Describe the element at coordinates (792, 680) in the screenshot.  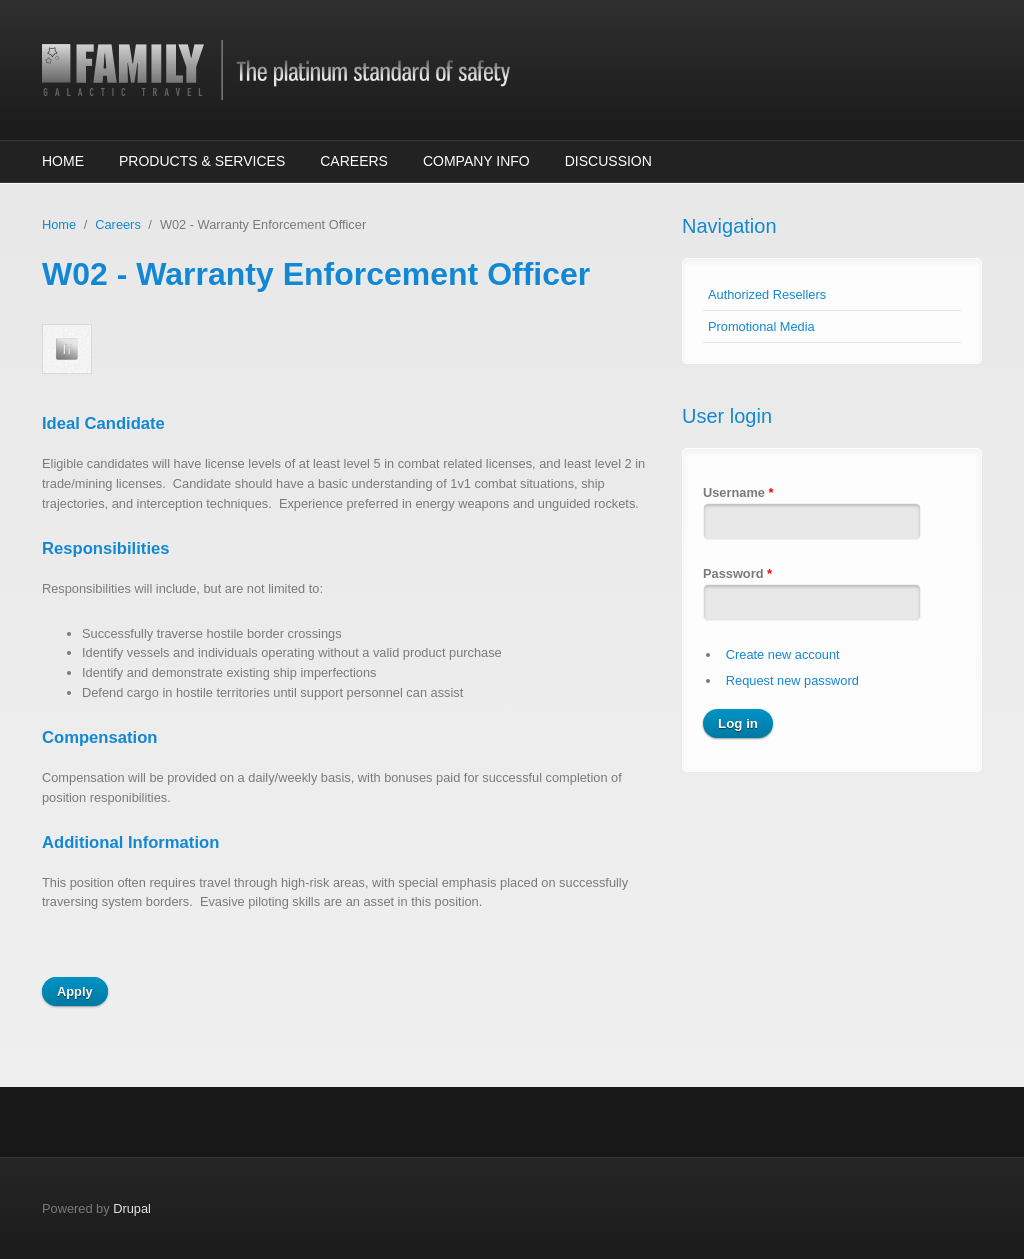
I see `Request new password` at that location.